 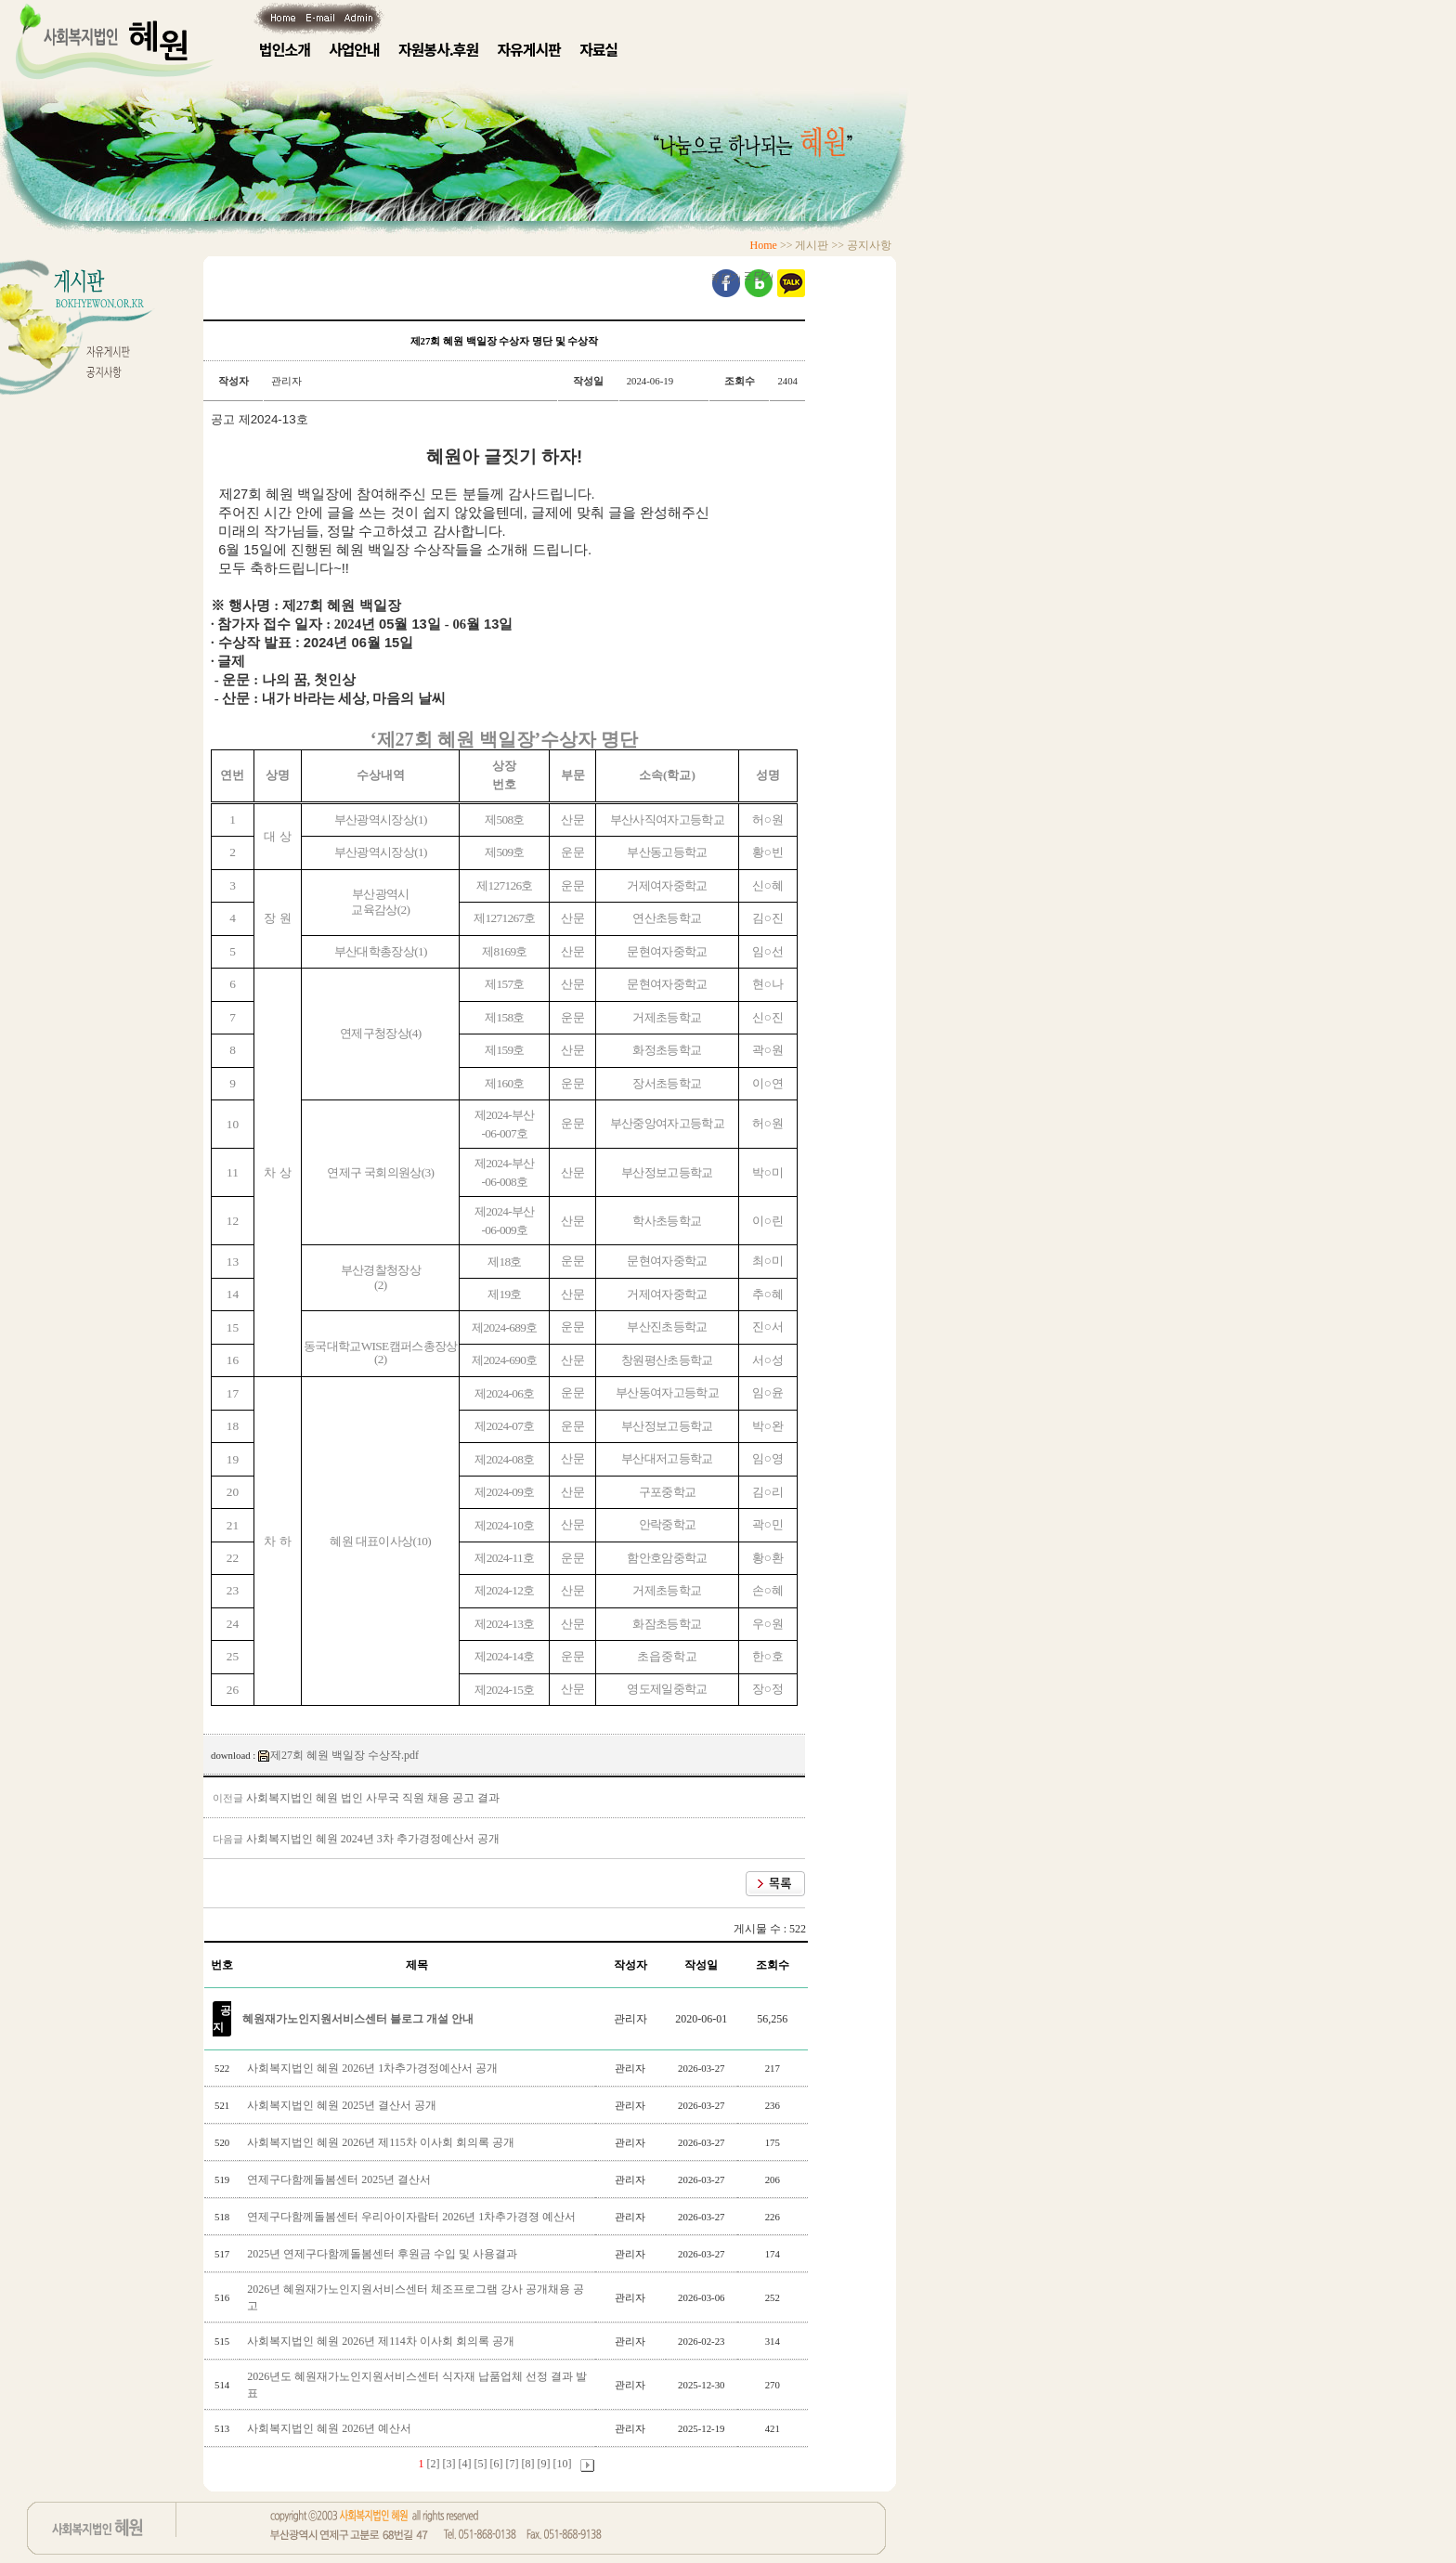 I want to click on [7], so click(x=512, y=2463).